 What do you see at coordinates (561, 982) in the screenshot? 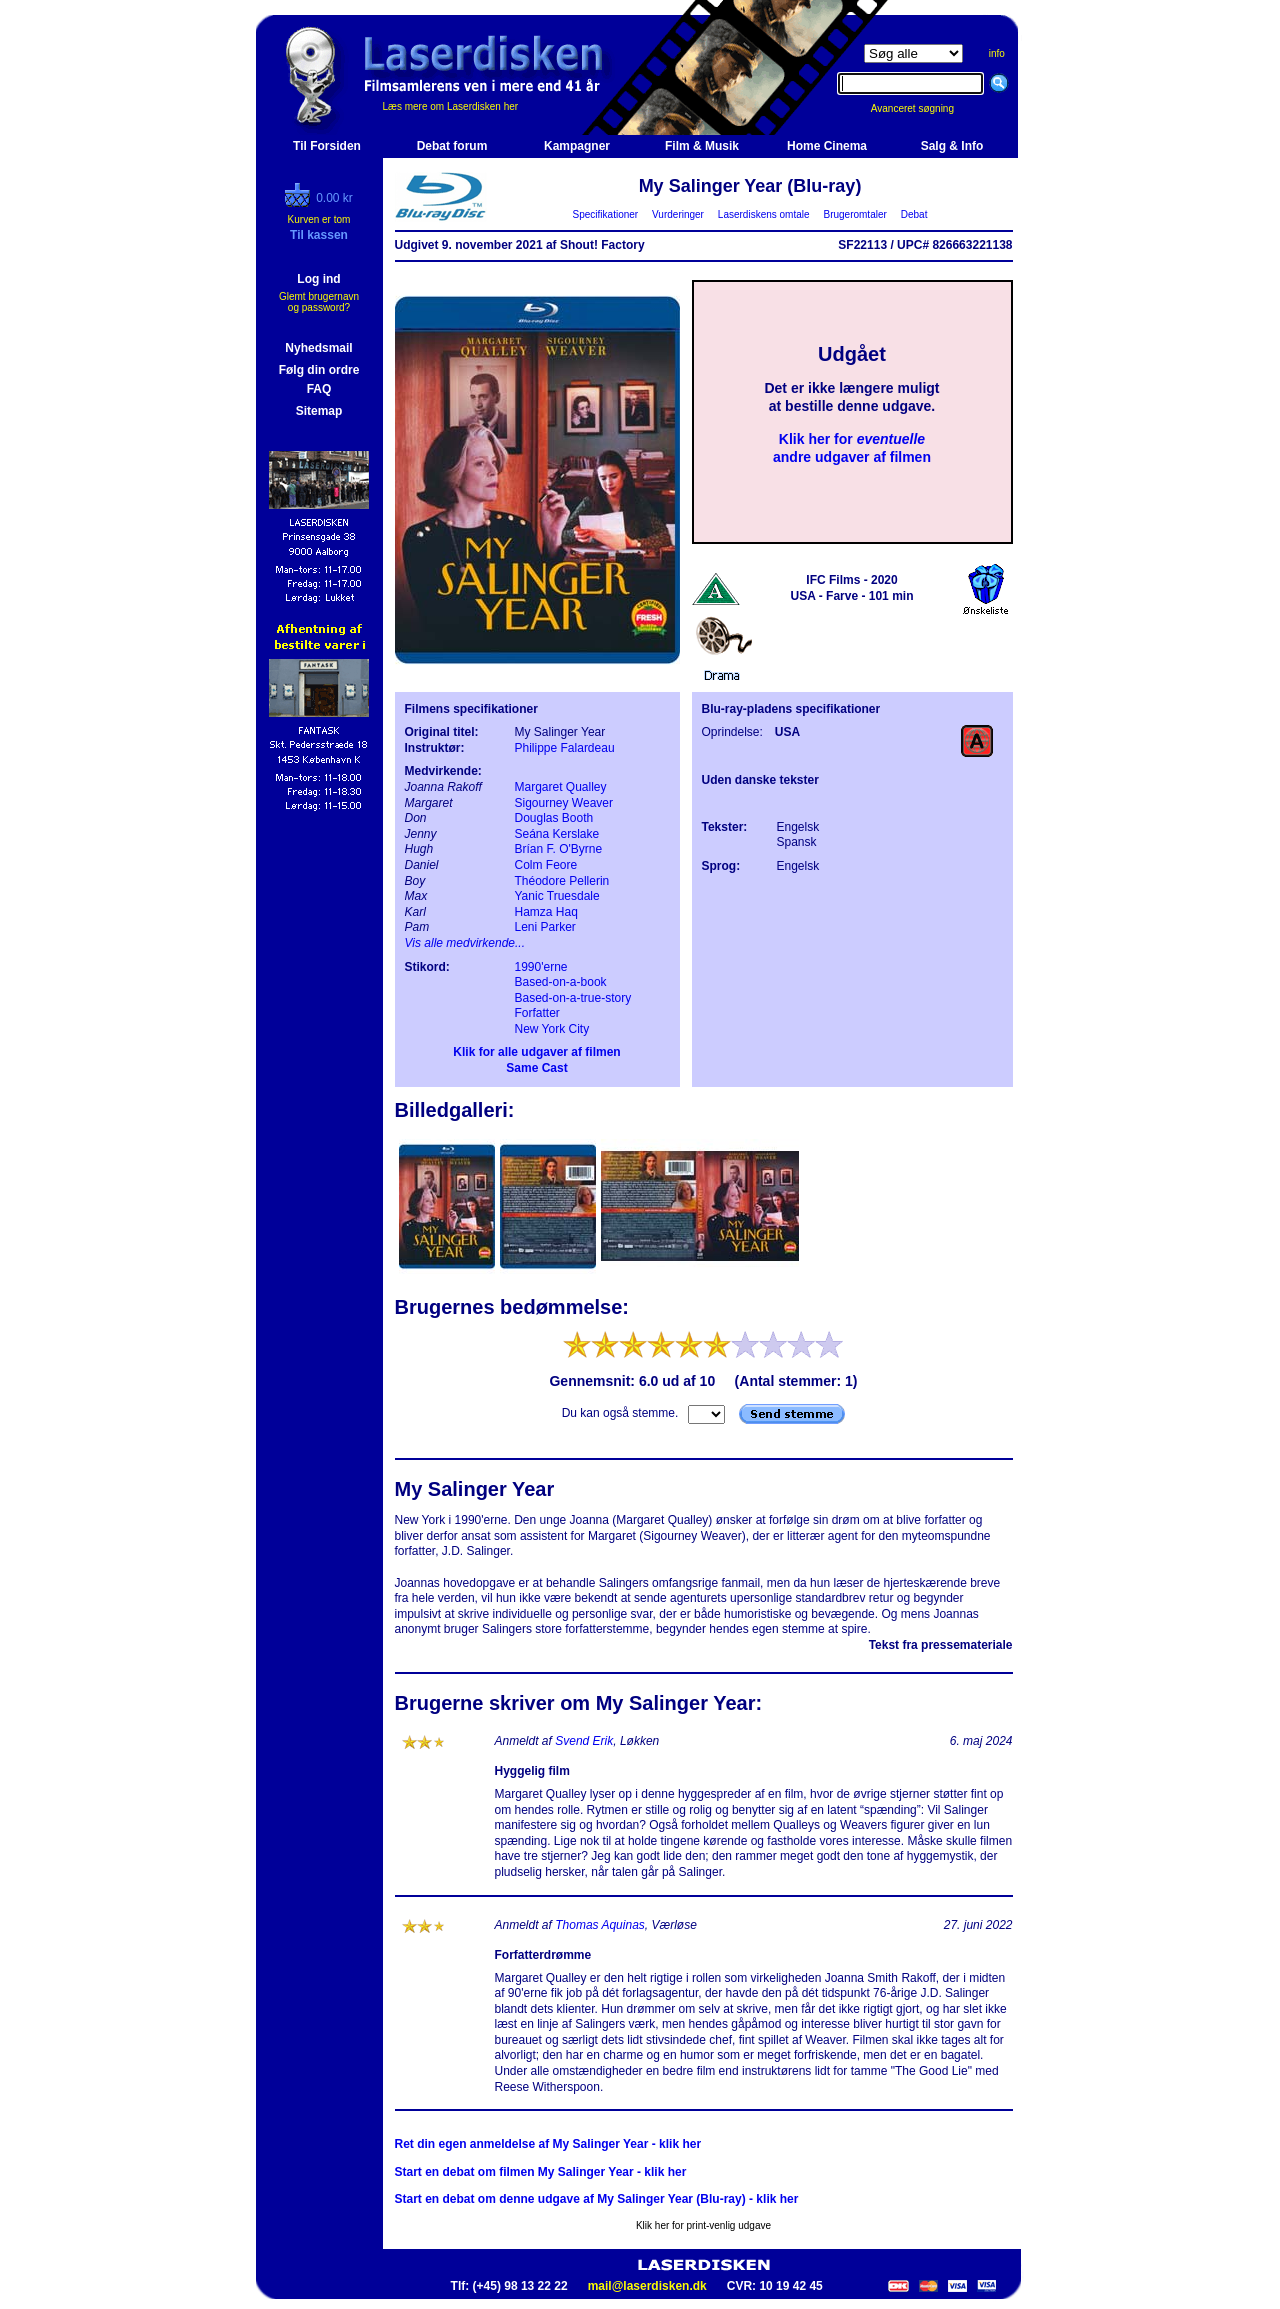
I see `Based-on-a-book` at bounding box center [561, 982].